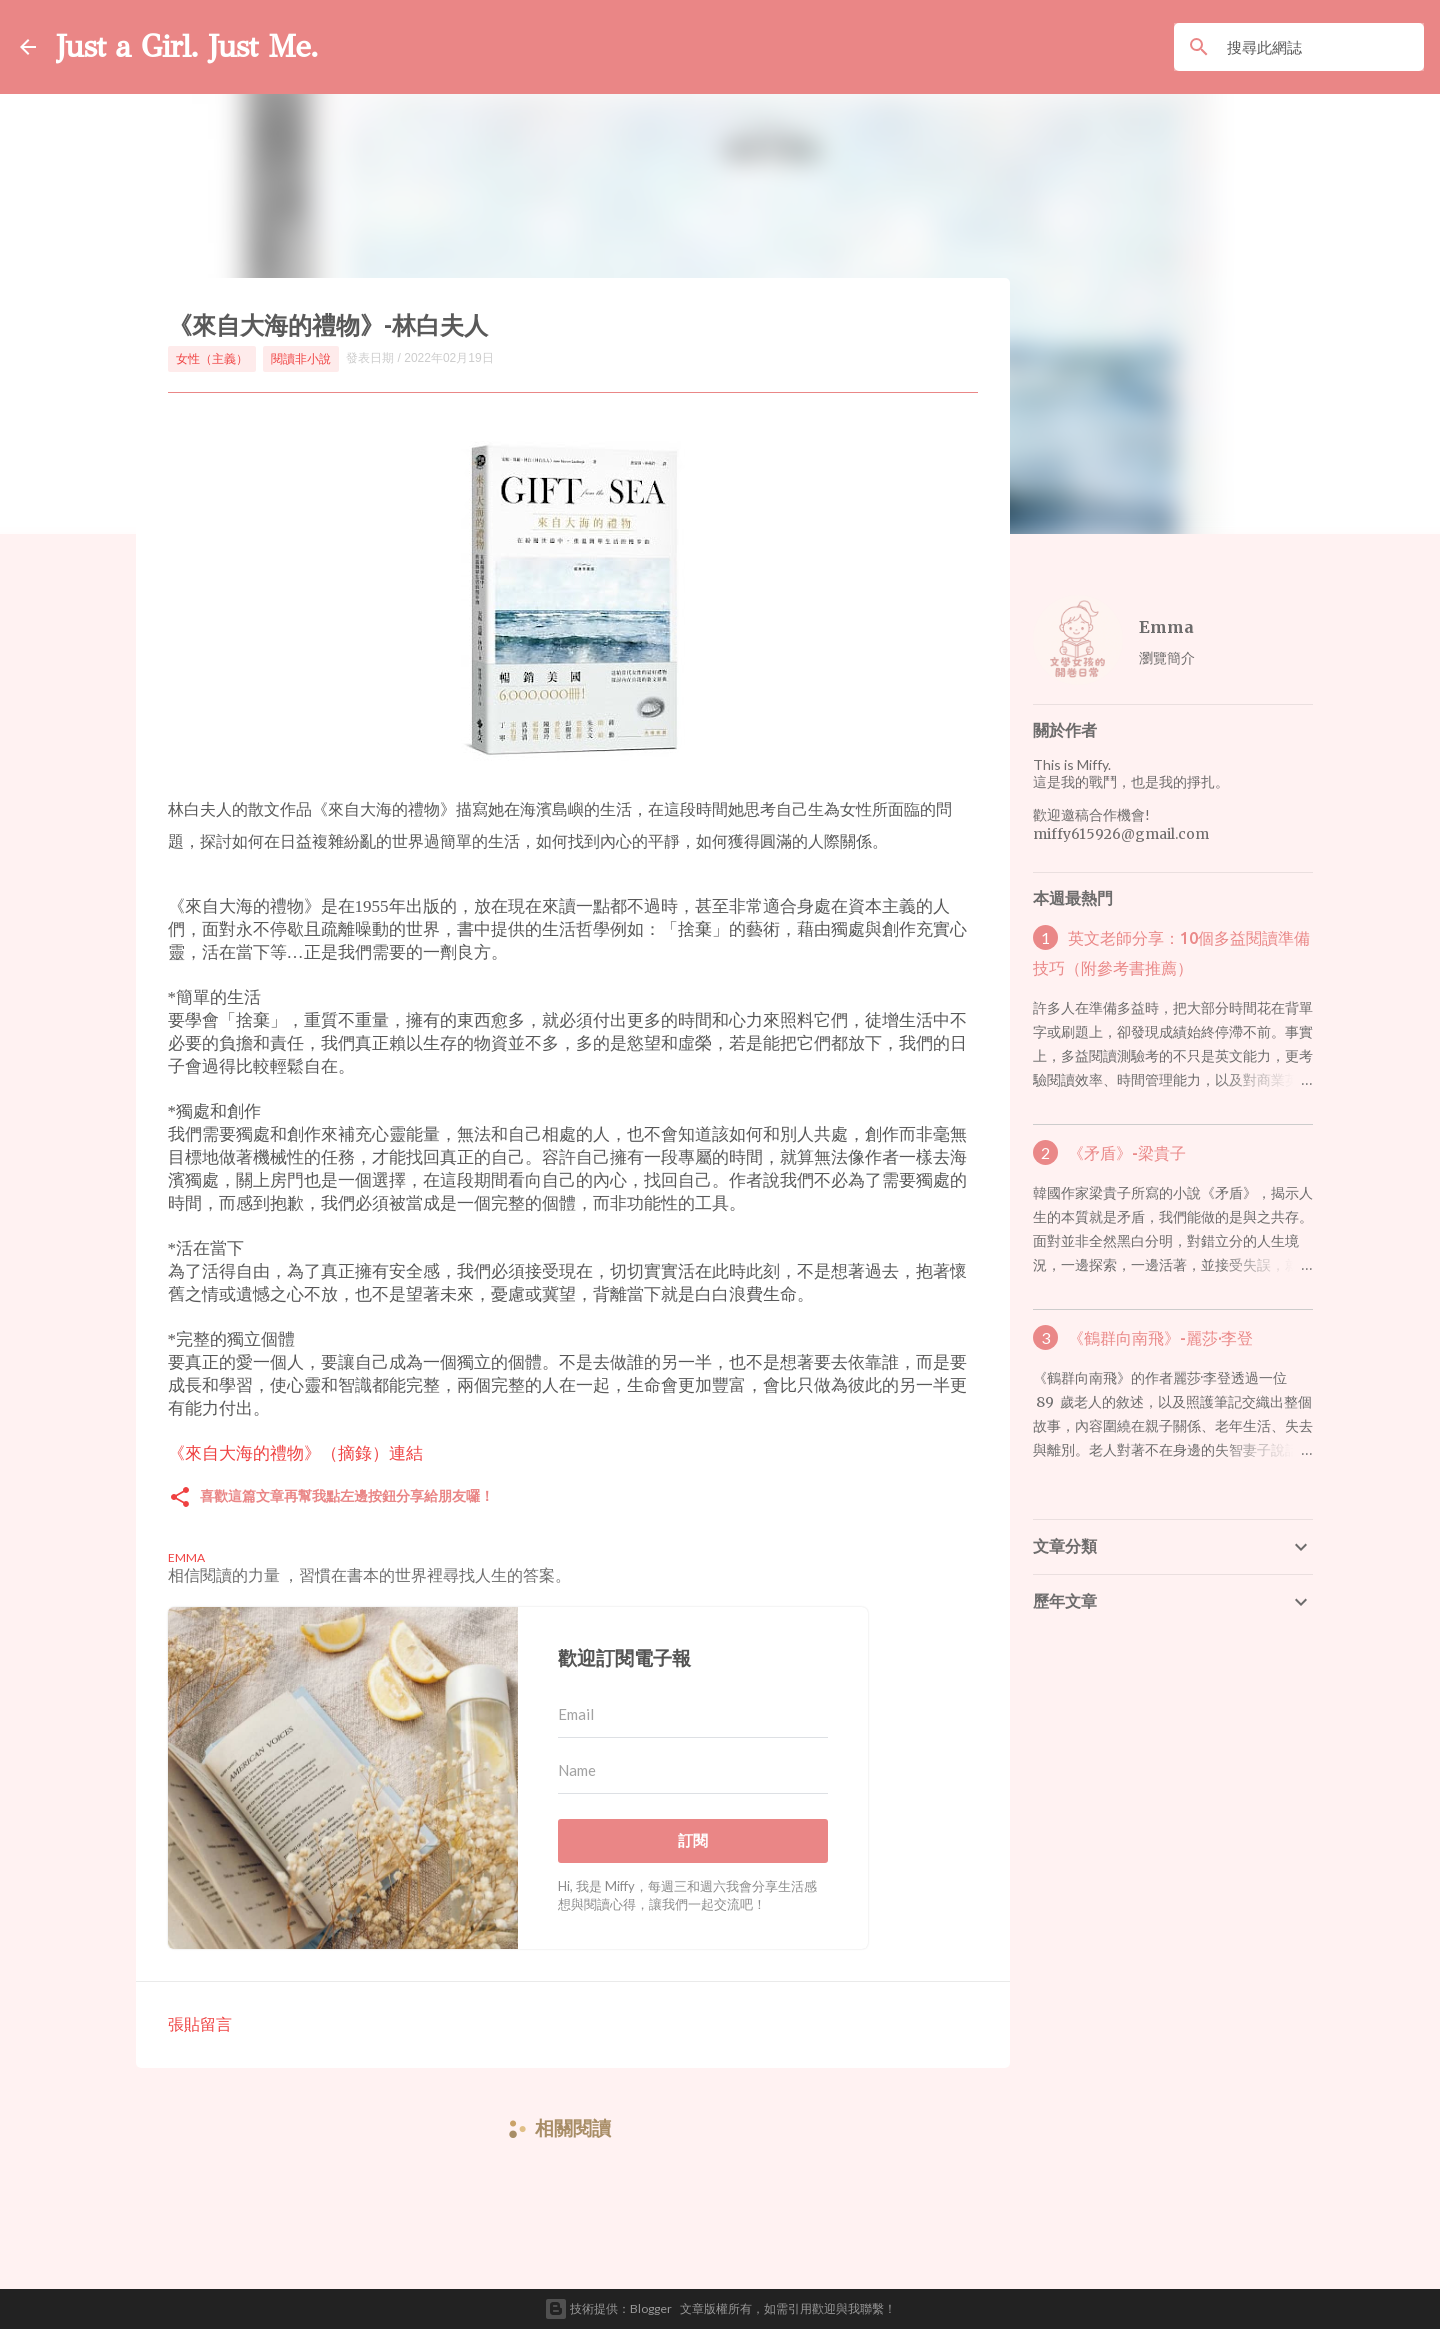  I want to click on Emma, so click(1166, 627).